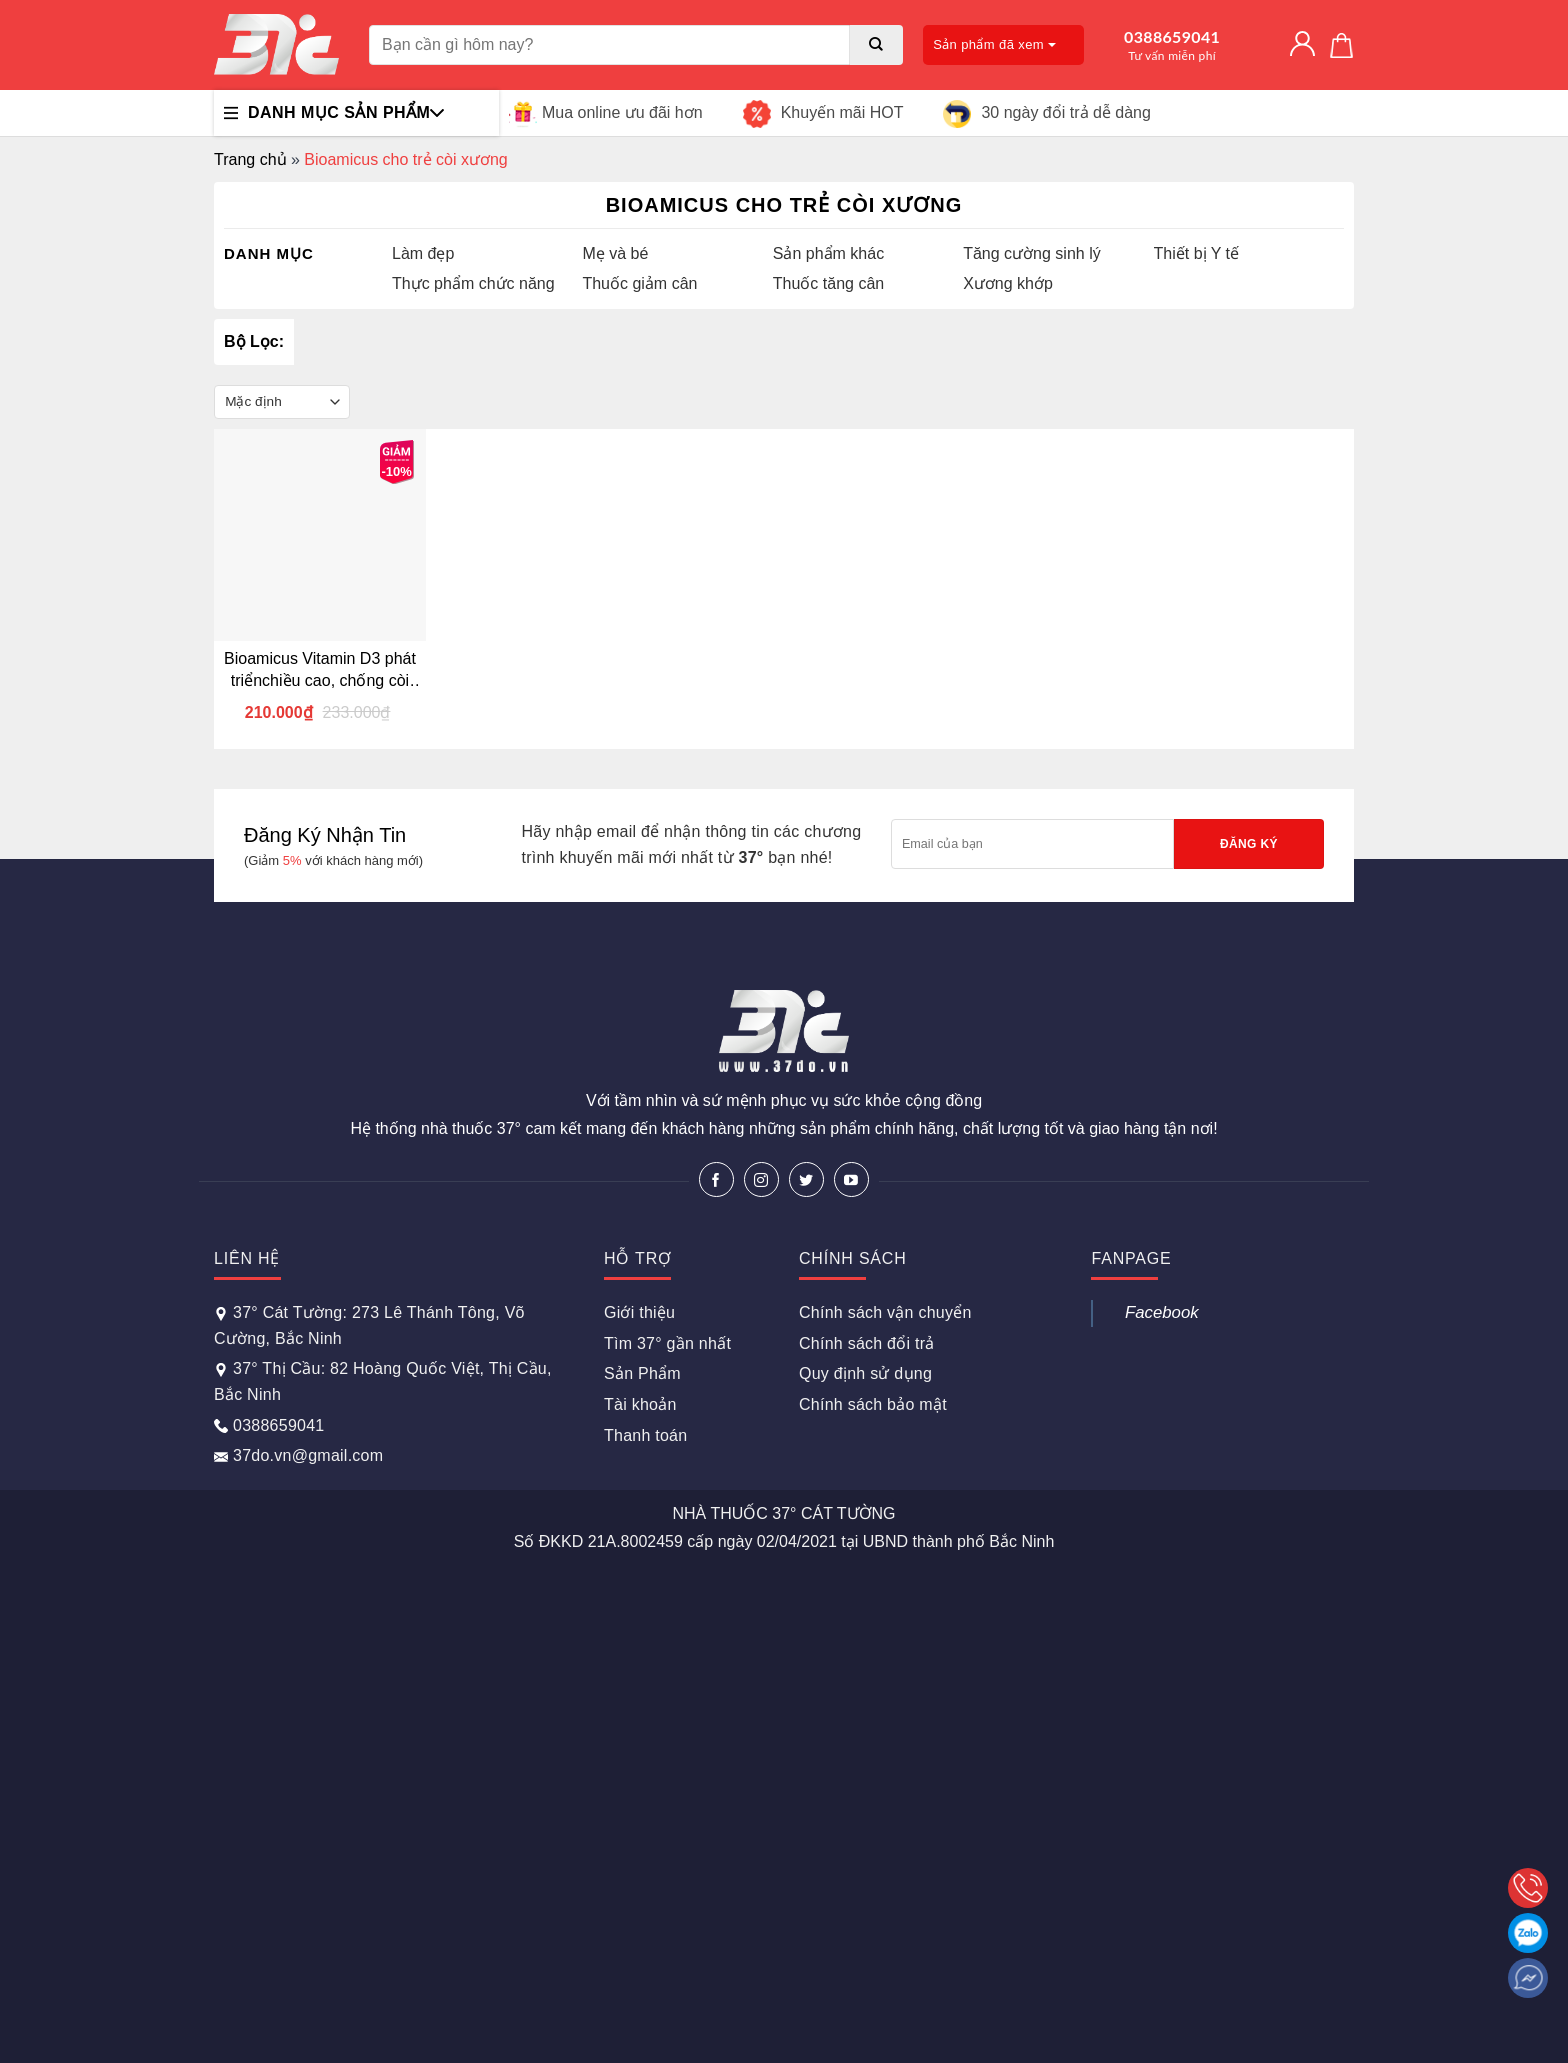  I want to click on 37do.vn@gmail.com, so click(298, 1455).